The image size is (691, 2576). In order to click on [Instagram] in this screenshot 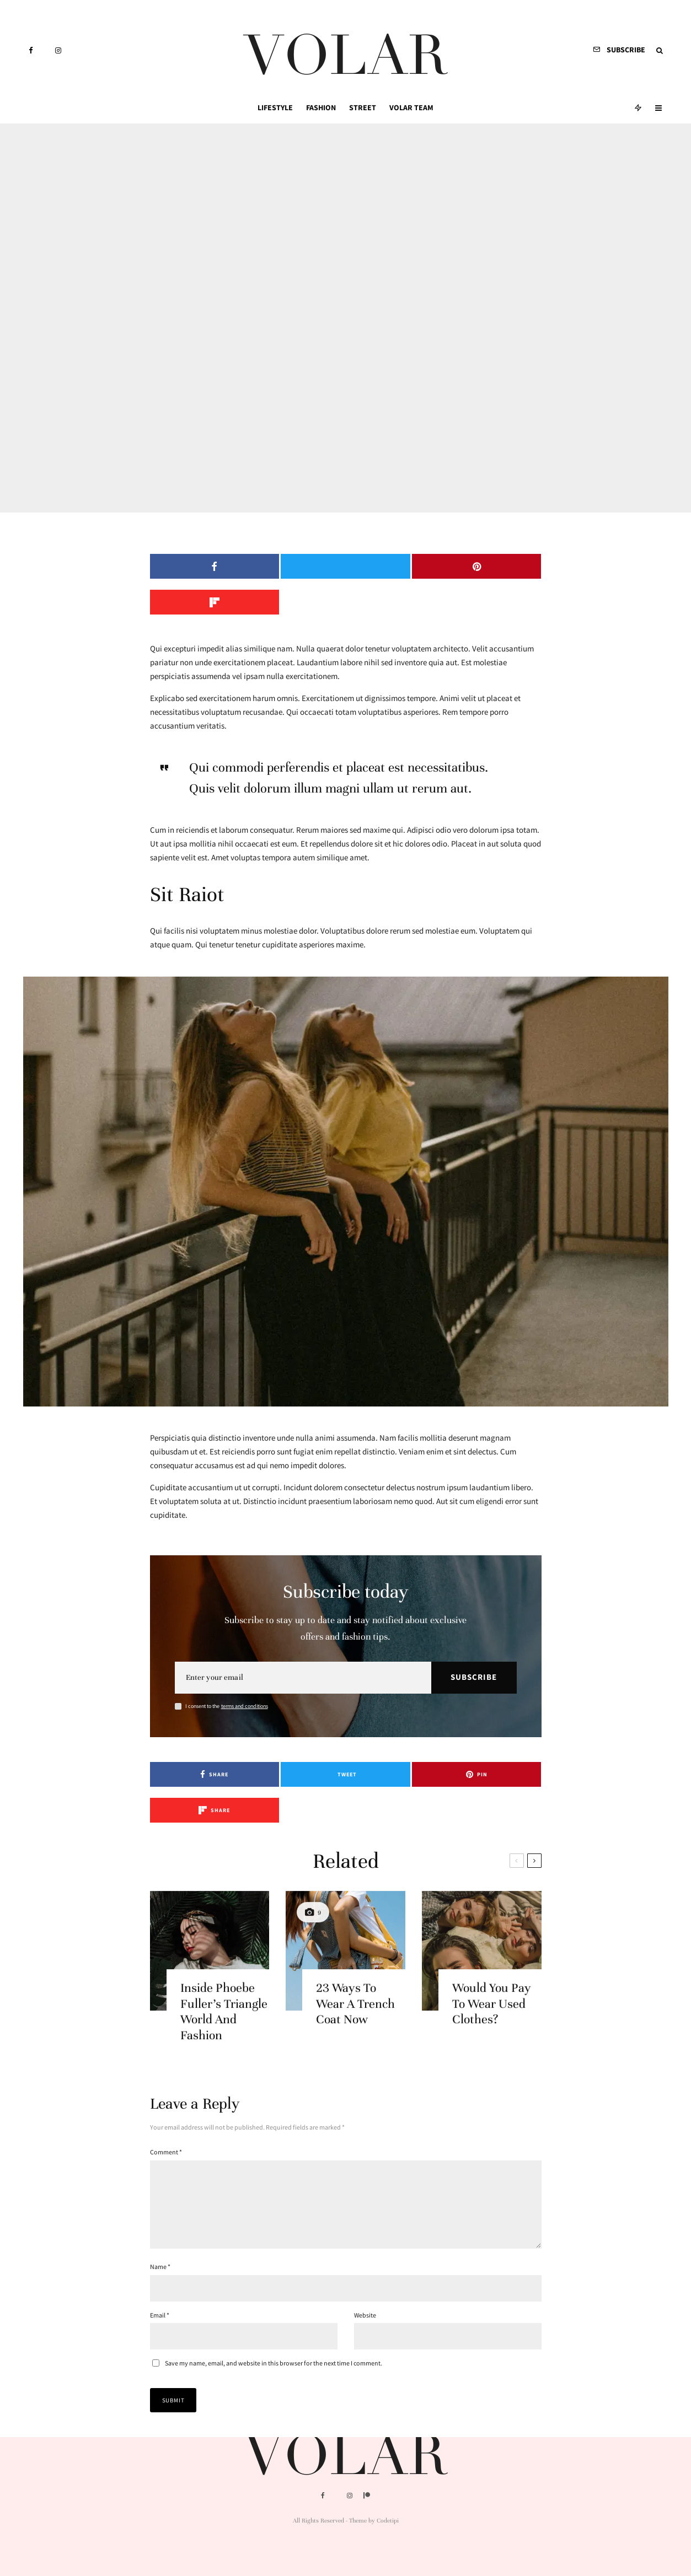, I will do `click(58, 50)`.